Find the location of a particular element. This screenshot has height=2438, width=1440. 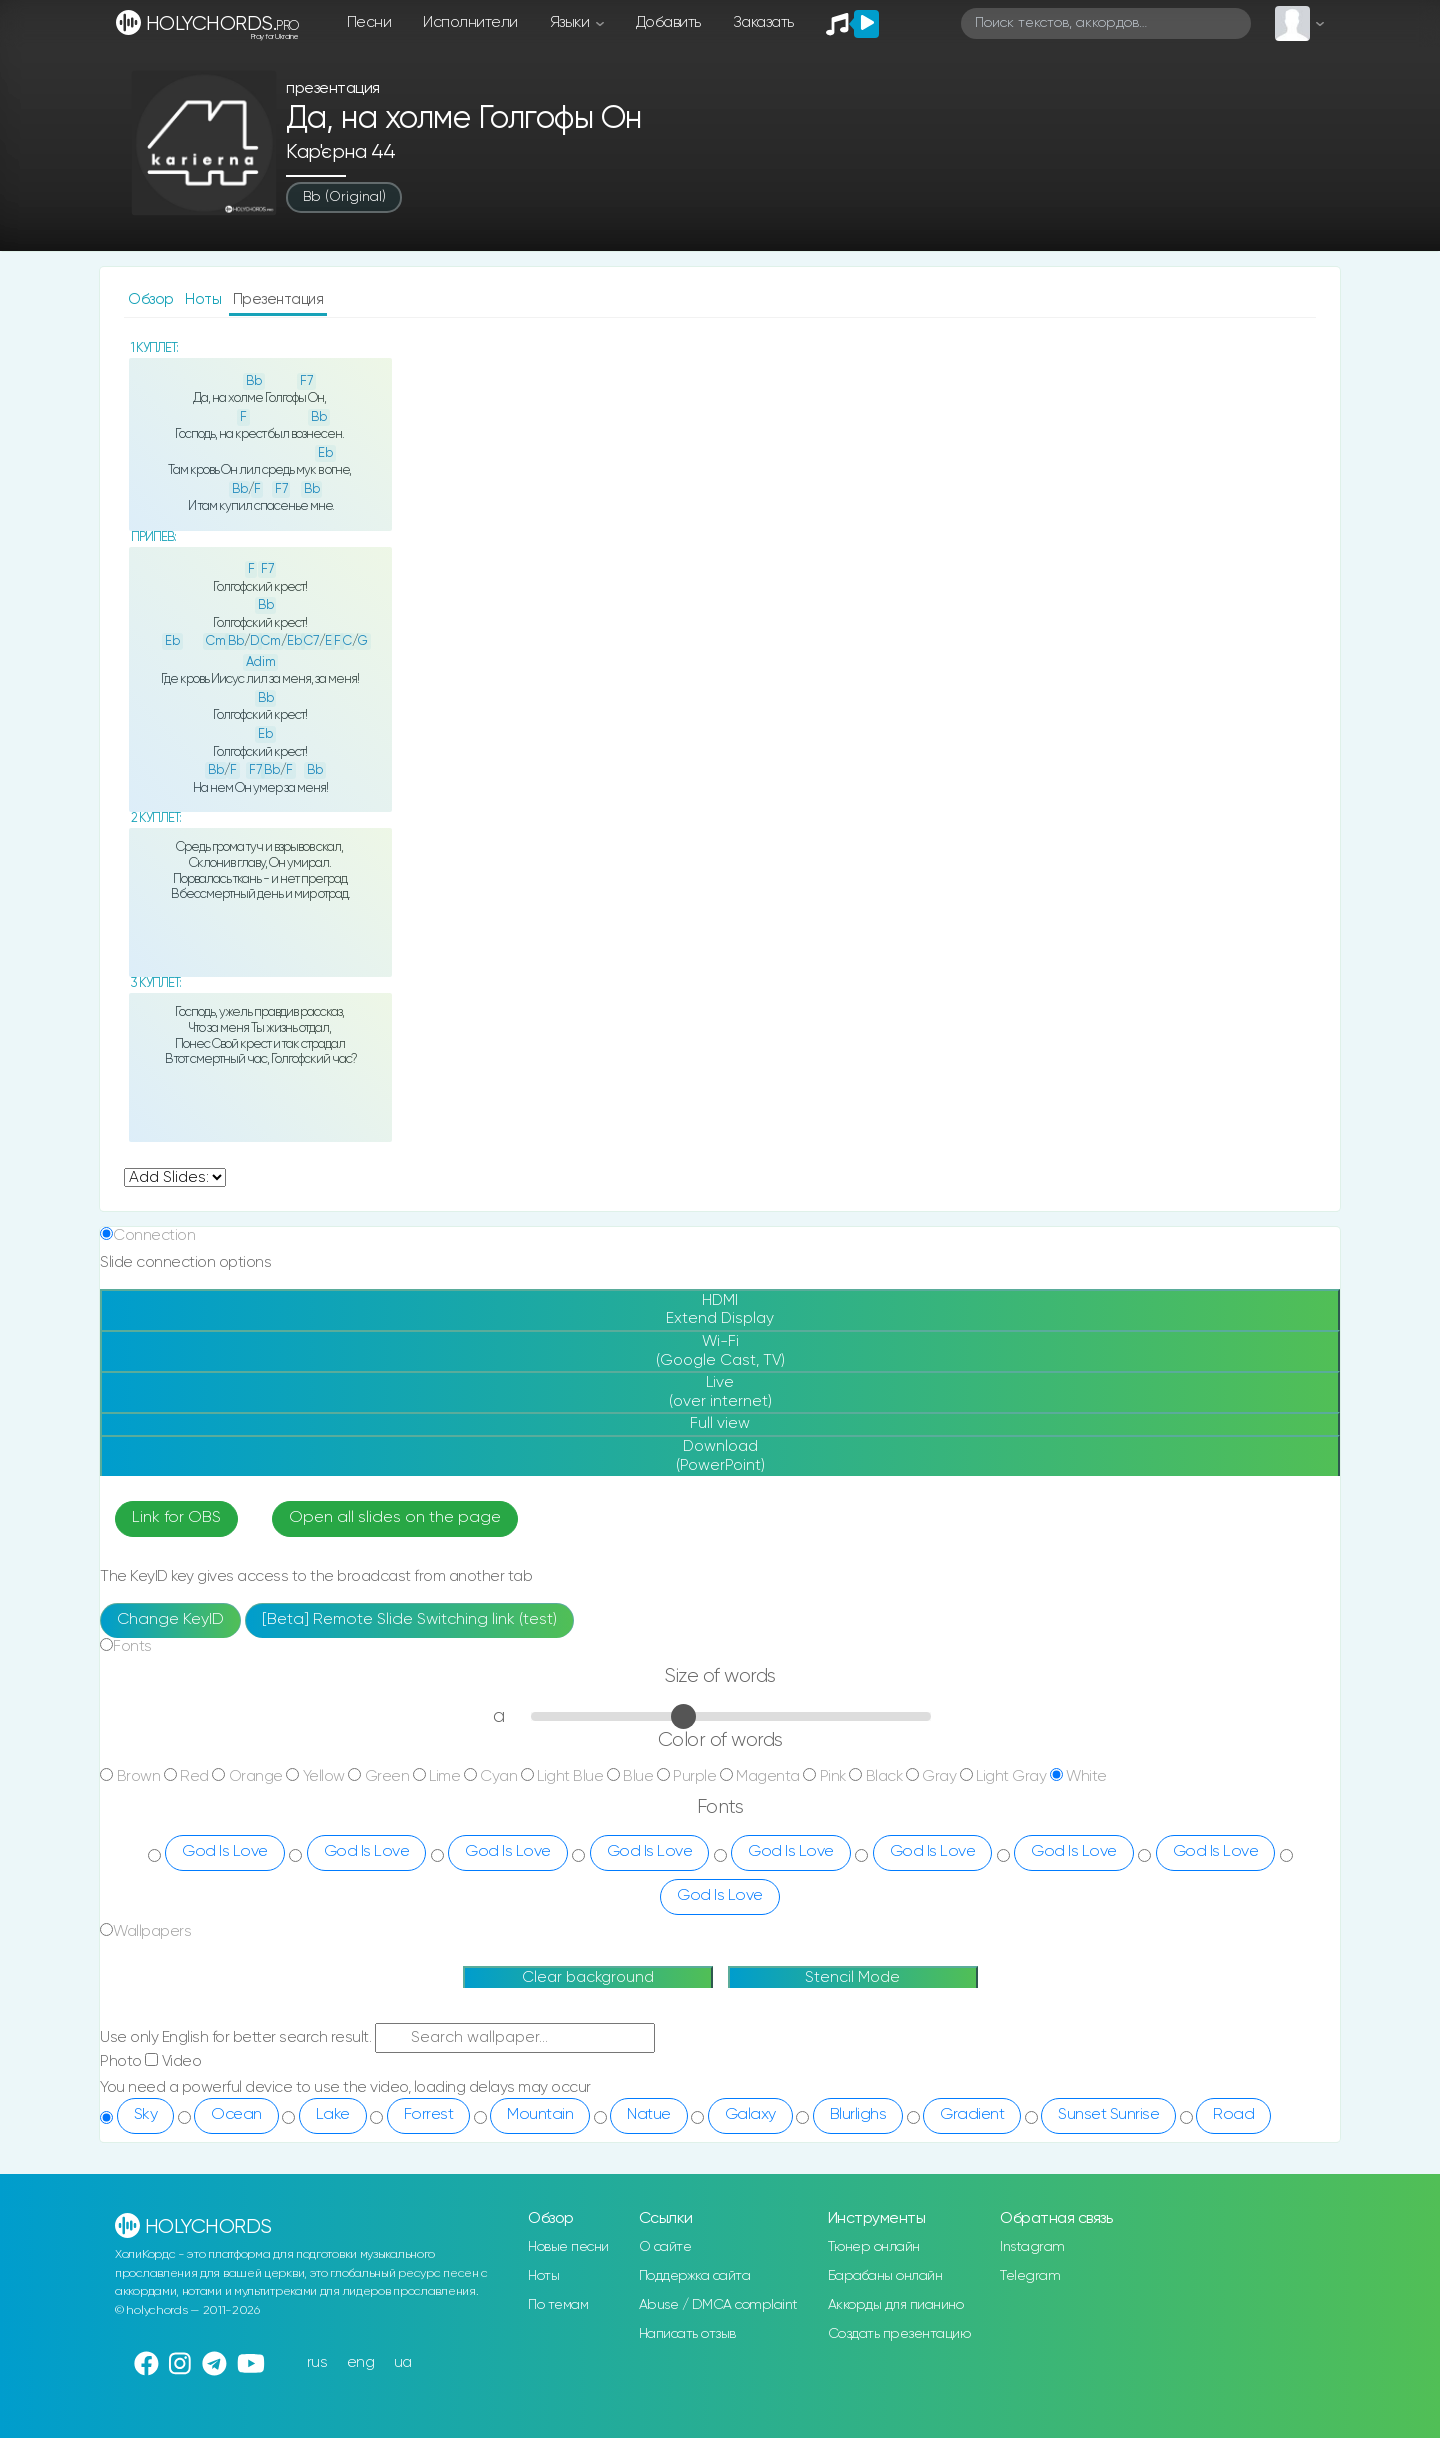

Песни is located at coordinates (369, 22).